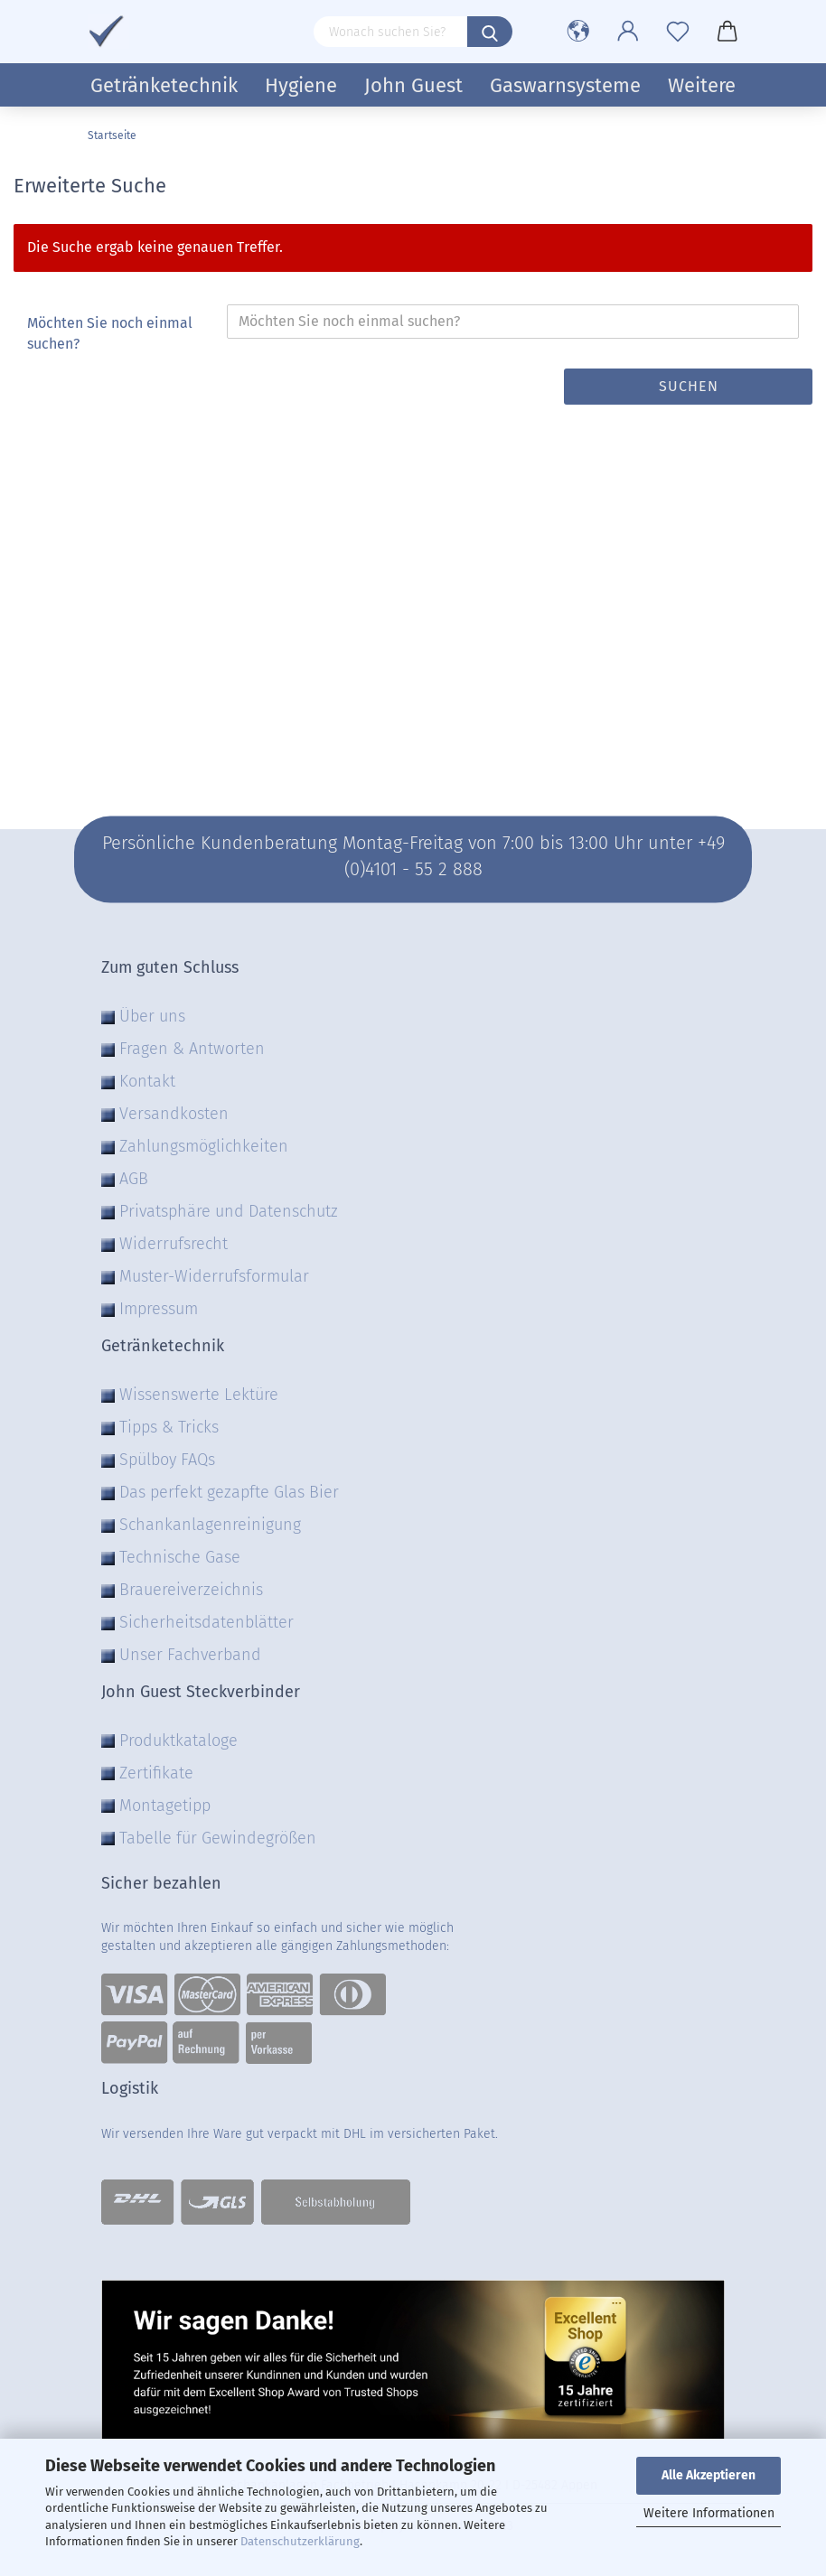  Describe the element at coordinates (109, 333) in the screenshot. I see `Möchten Sie noch einmal suchen?` at that location.